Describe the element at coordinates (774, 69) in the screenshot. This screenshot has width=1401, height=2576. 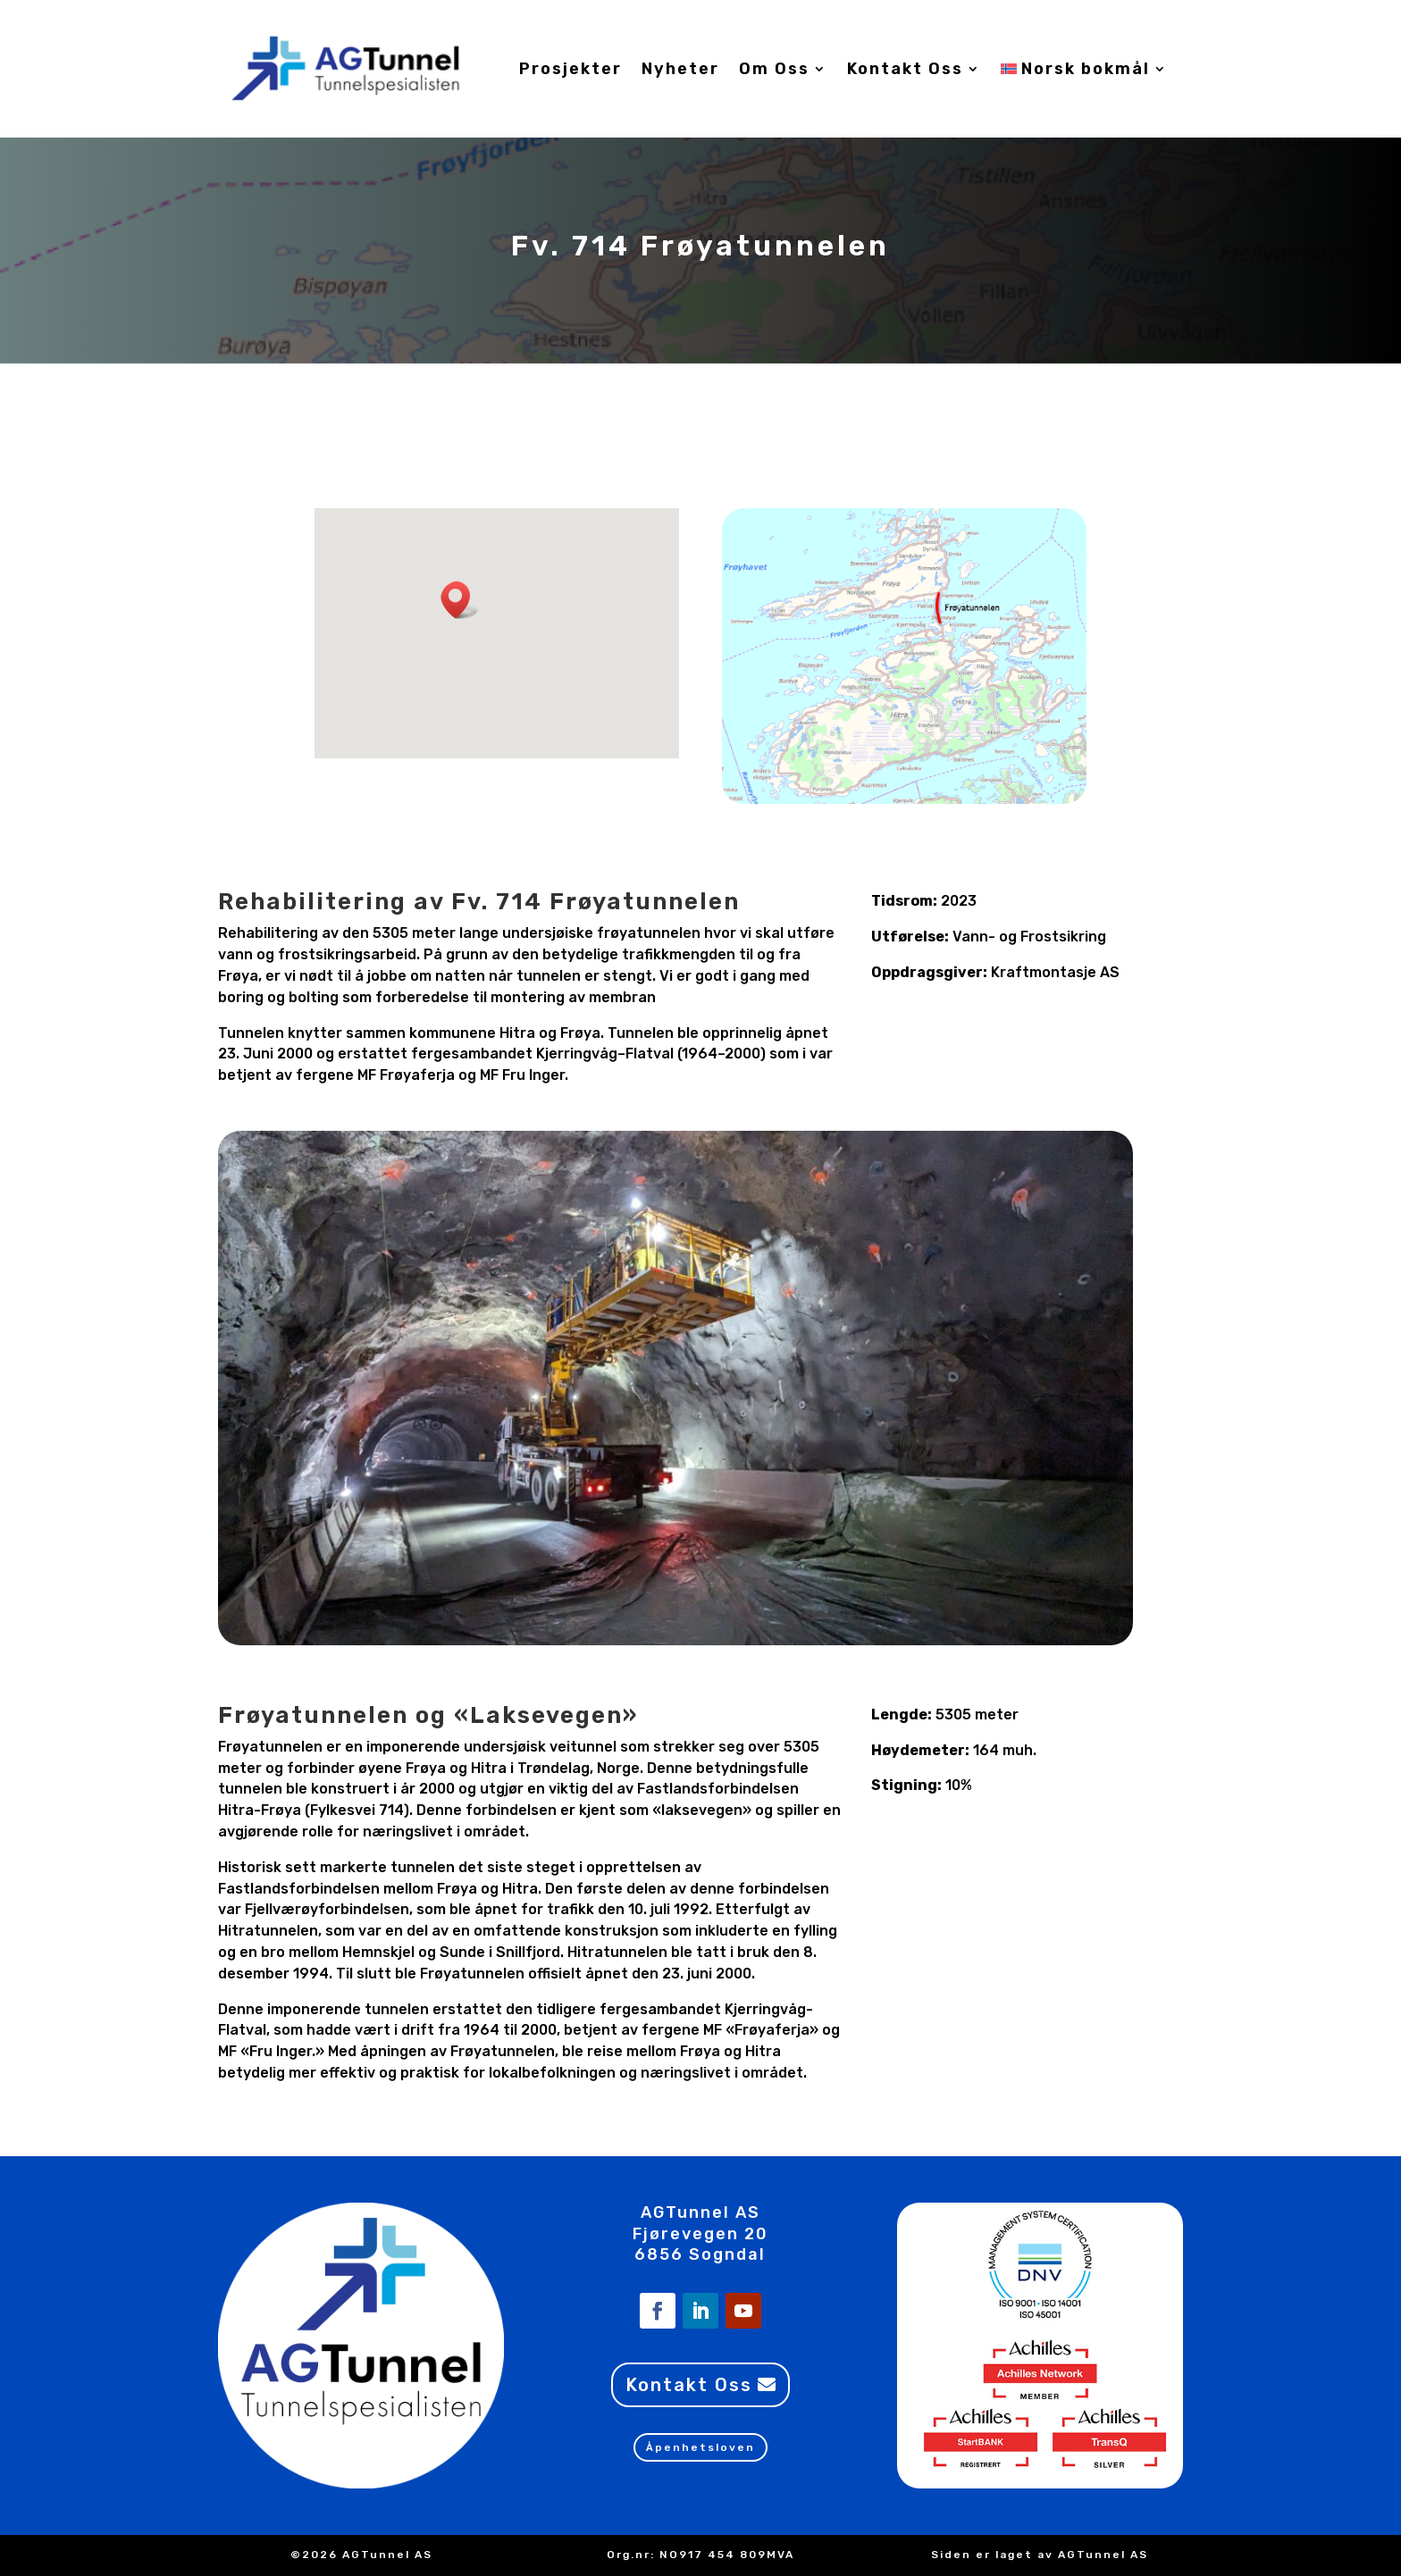
I see `Om Oss` at that location.